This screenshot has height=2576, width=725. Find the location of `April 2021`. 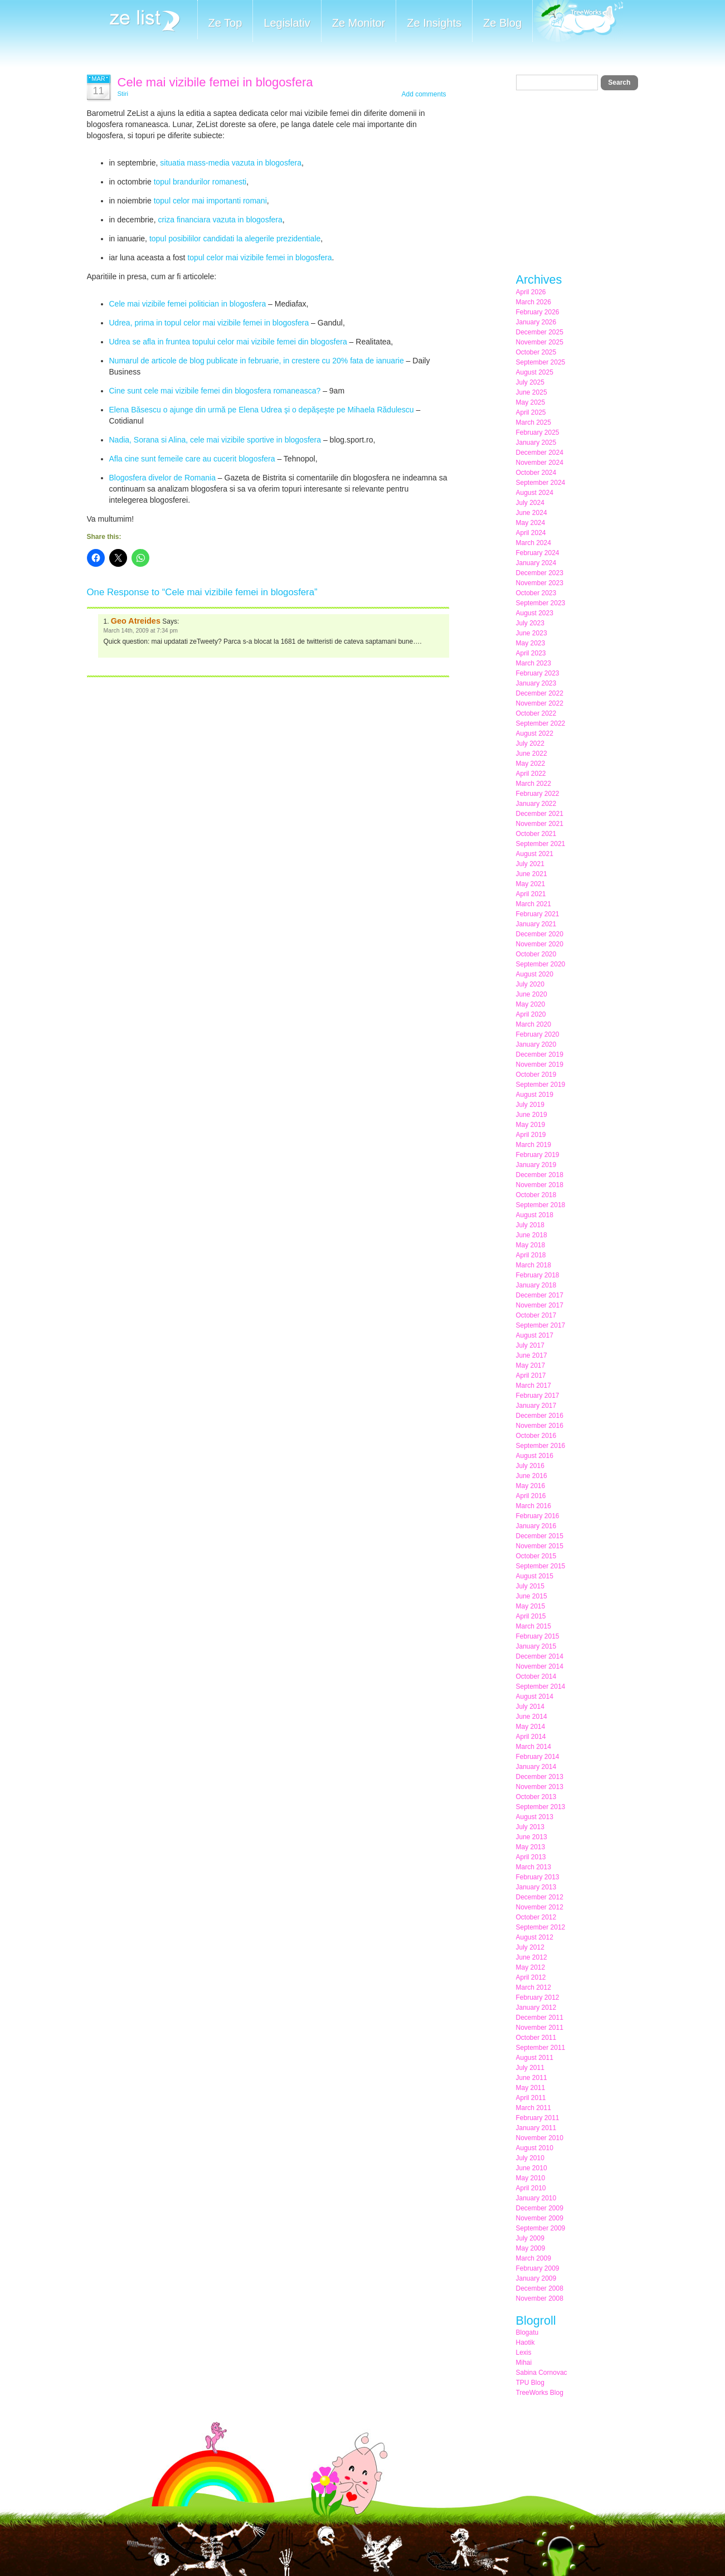

April 2021 is located at coordinates (531, 894).